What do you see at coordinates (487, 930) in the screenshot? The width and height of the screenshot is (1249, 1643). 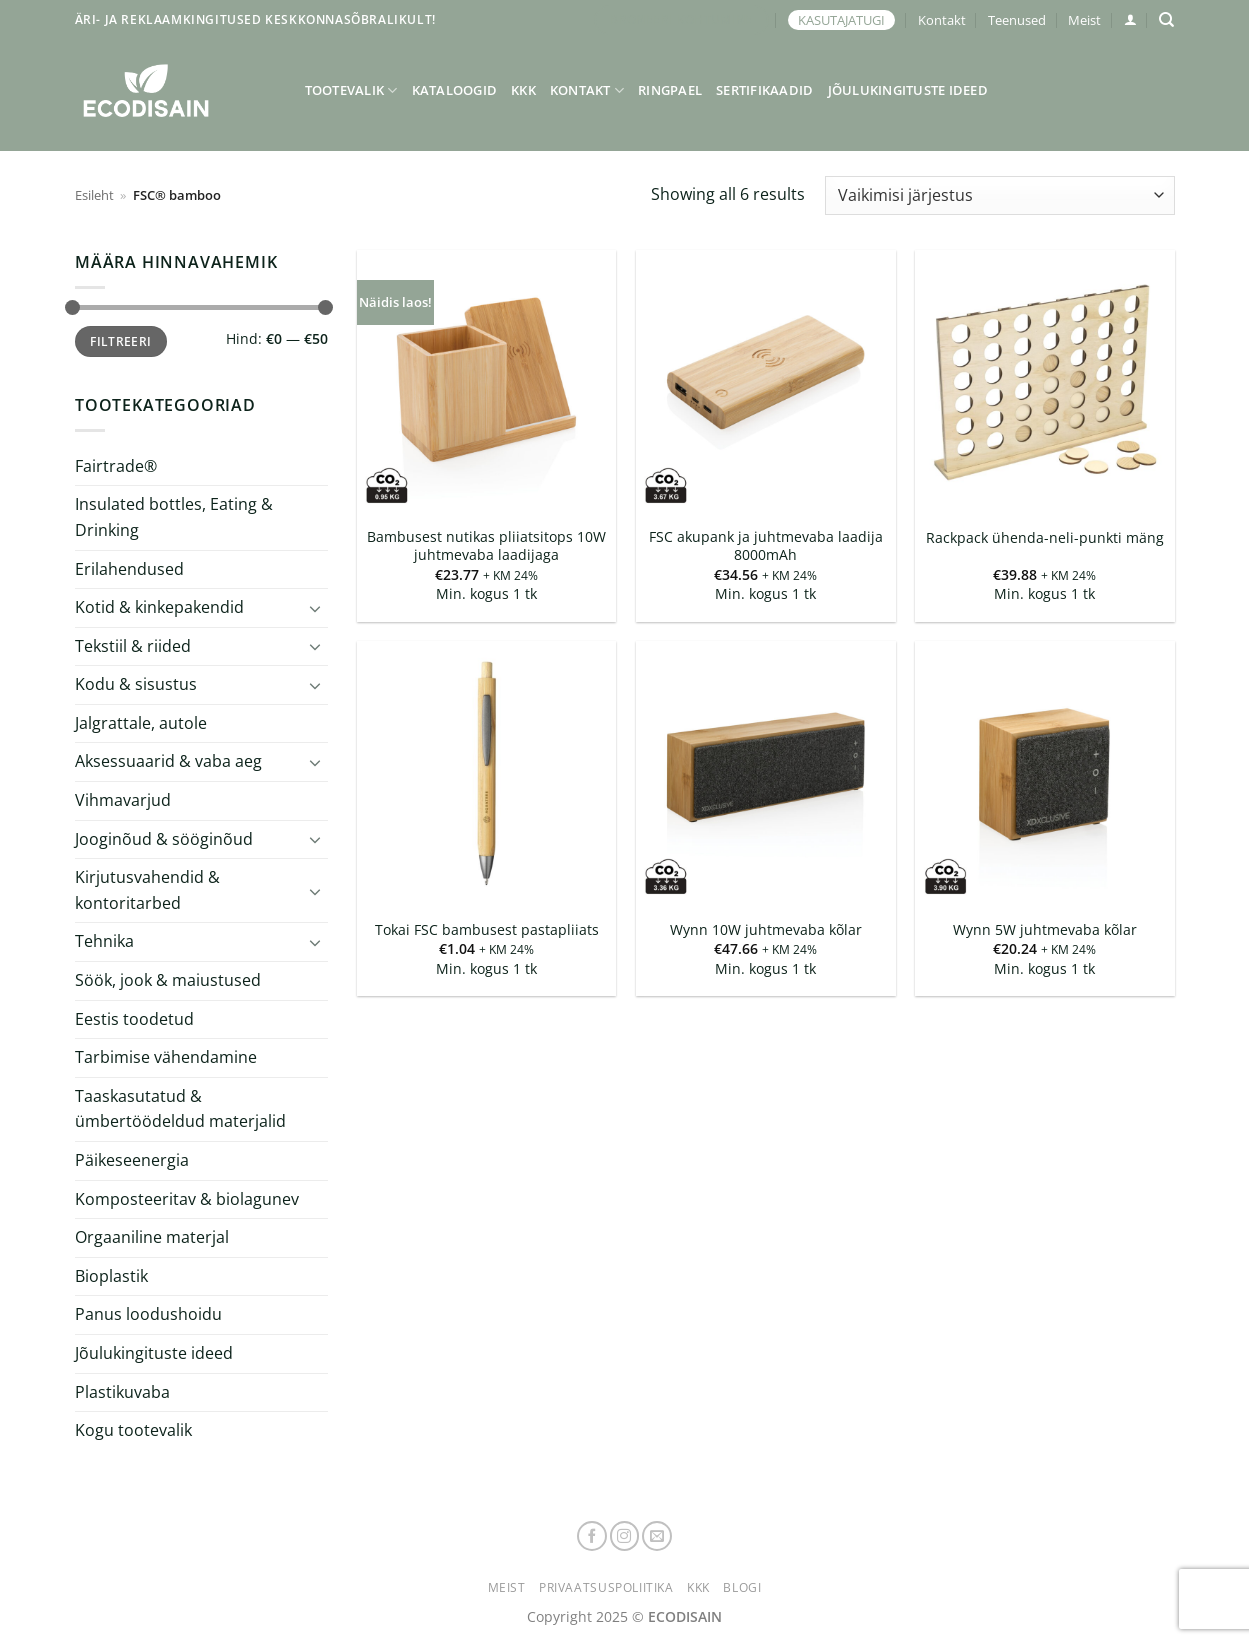 I see `Tokai FSC bambusest pastapliiats` at bounding box center [487, 930].